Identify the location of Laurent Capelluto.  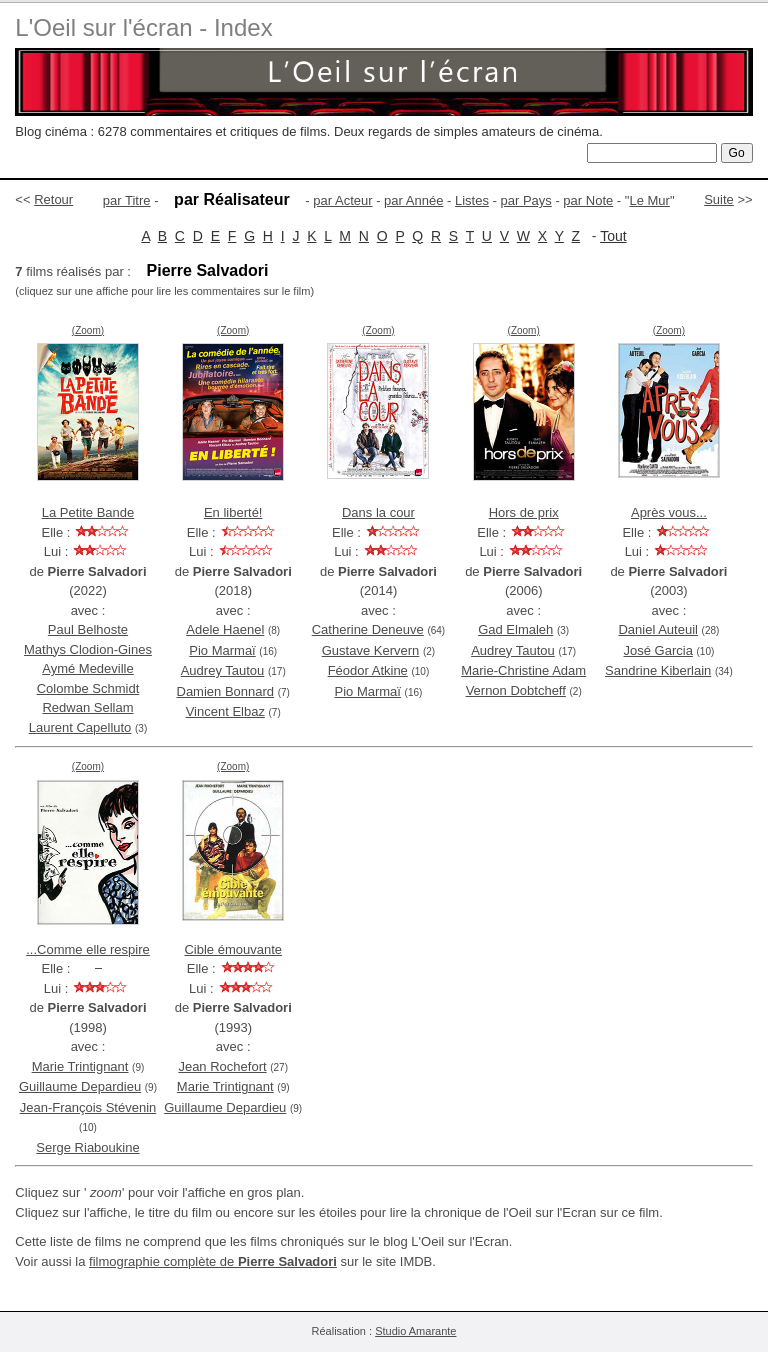
(80, 727).